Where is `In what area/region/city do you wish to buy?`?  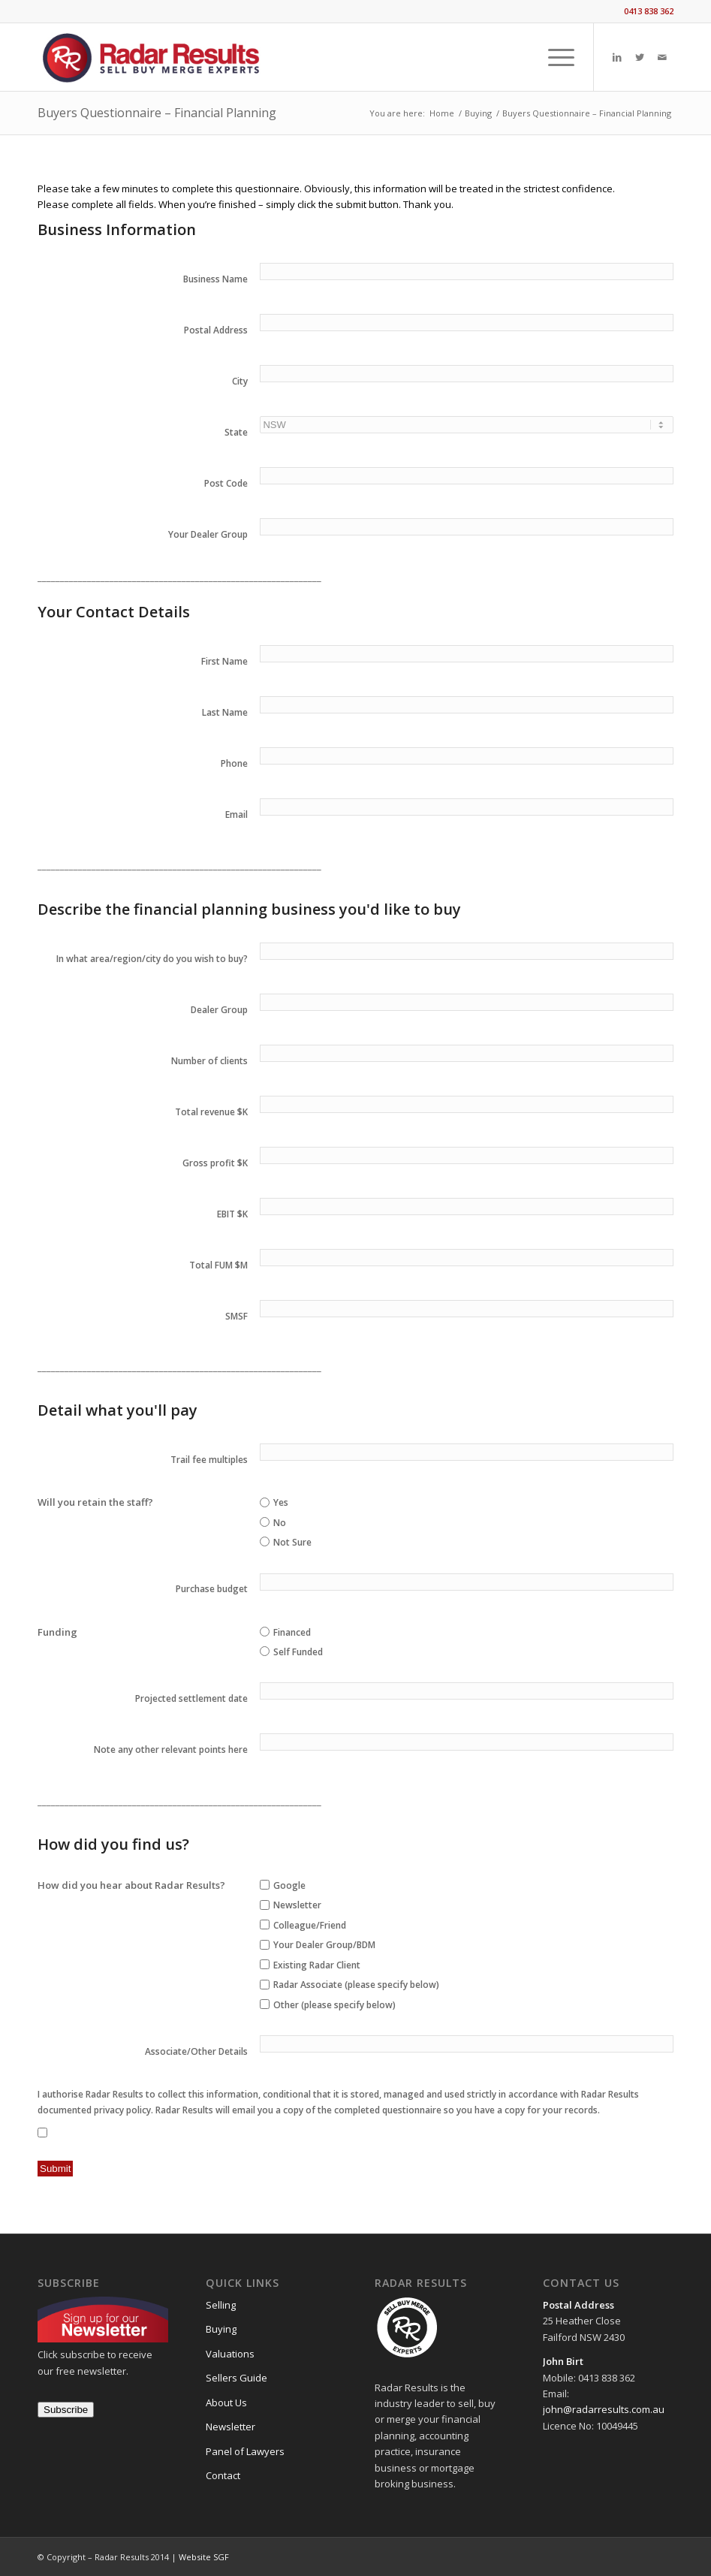 In what area/region/city do you wish to buy? is located at coordinates (152, 958).